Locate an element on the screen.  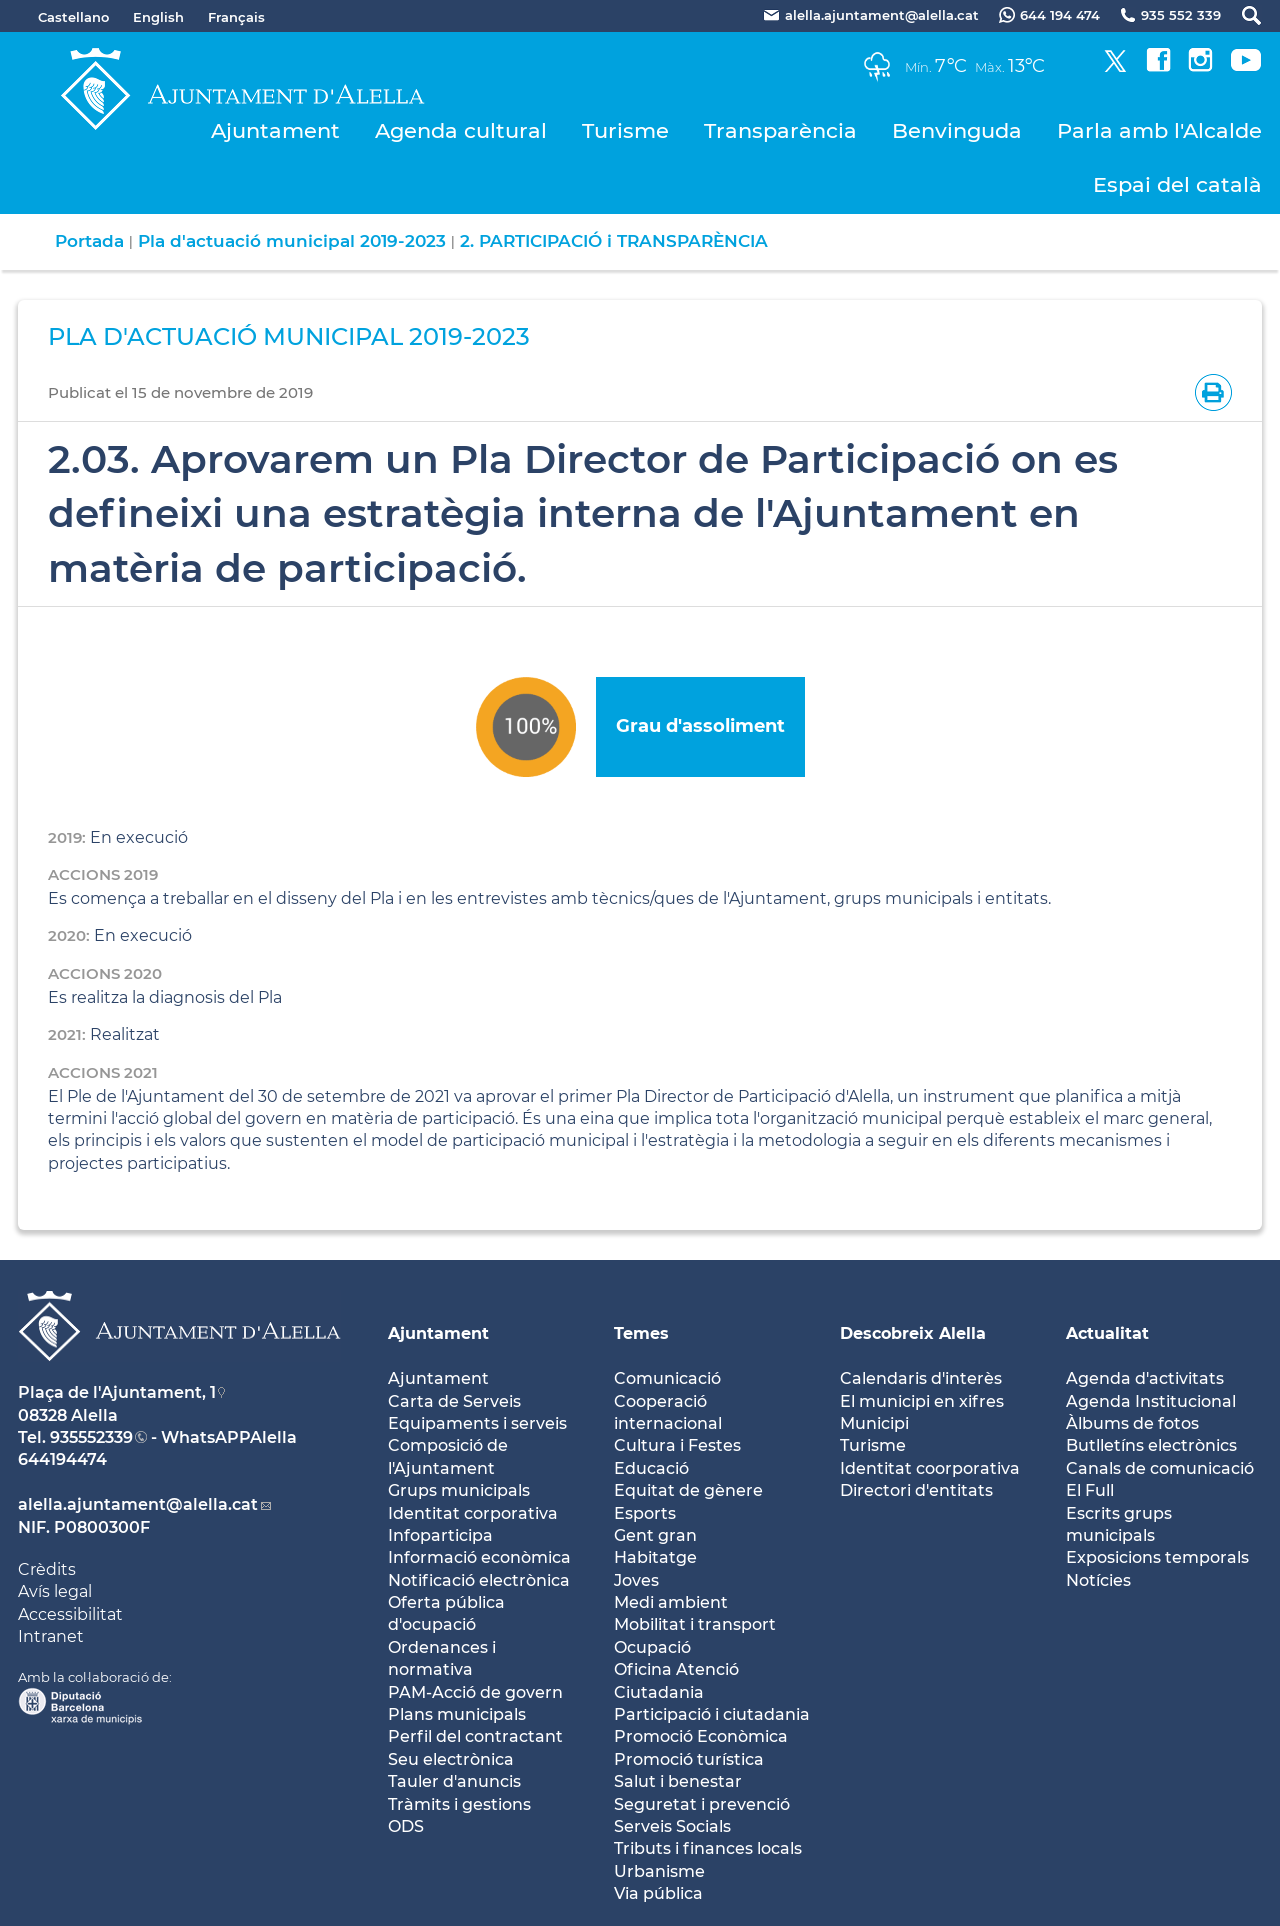
Identitat coorporativa is located at coordinates (930, 1468).